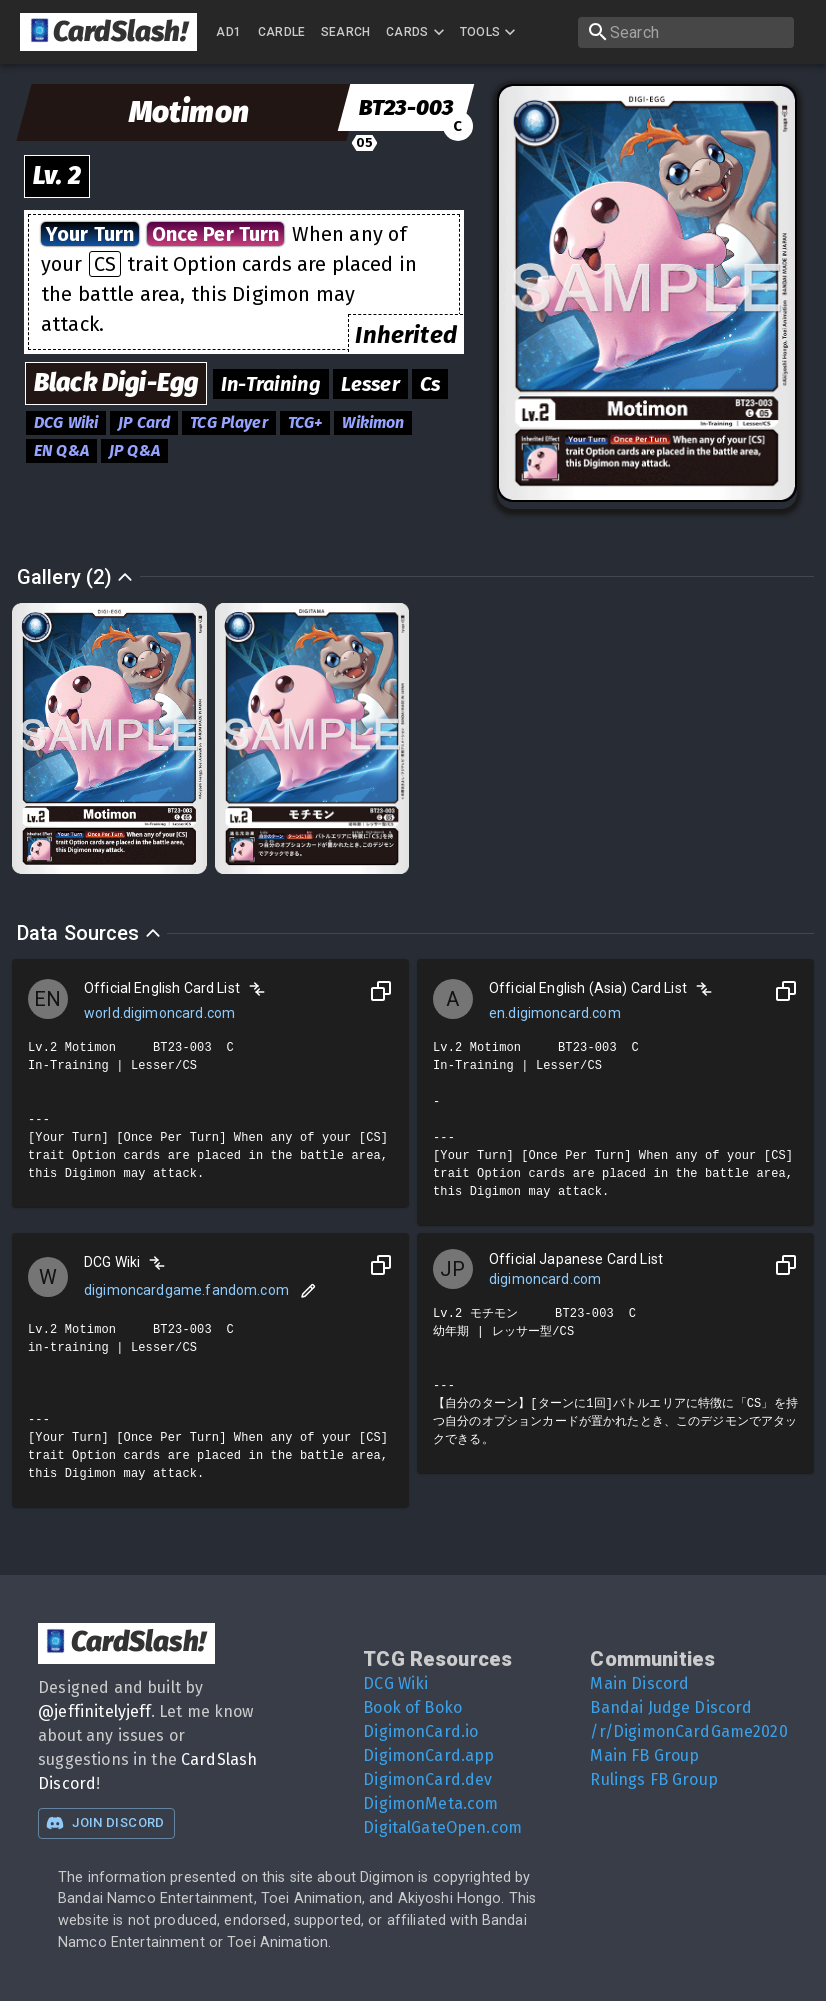 This screenshot has width=826, height=2001. Describe the element at coordinates (381, 991) in the screenshot. I see `[Copy to Clipboard]` at that location.